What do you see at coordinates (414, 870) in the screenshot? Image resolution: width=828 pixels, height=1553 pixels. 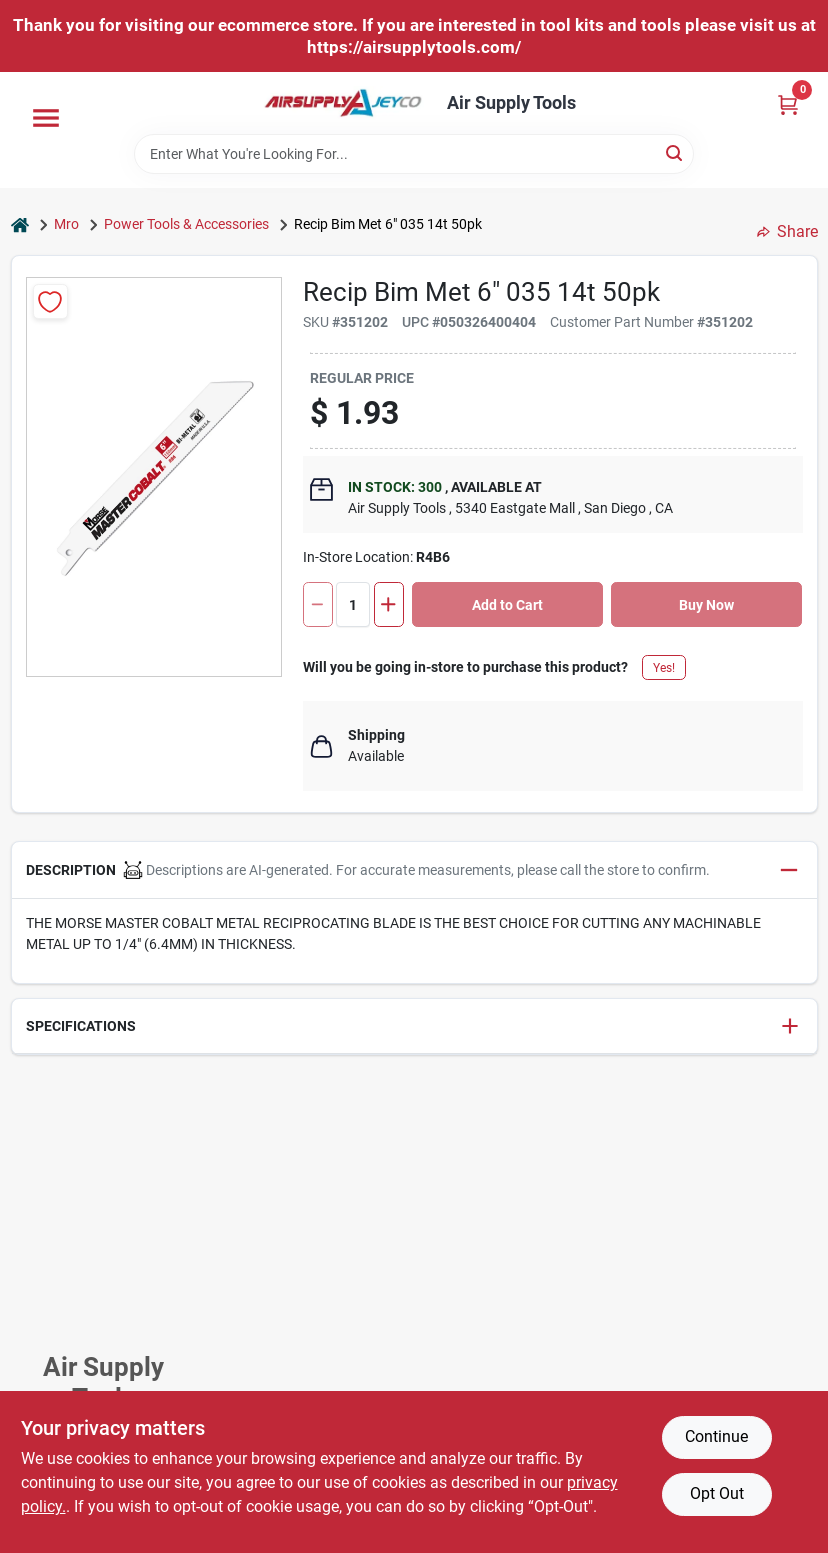 I see `[button]` at bounding box center [414, 870].